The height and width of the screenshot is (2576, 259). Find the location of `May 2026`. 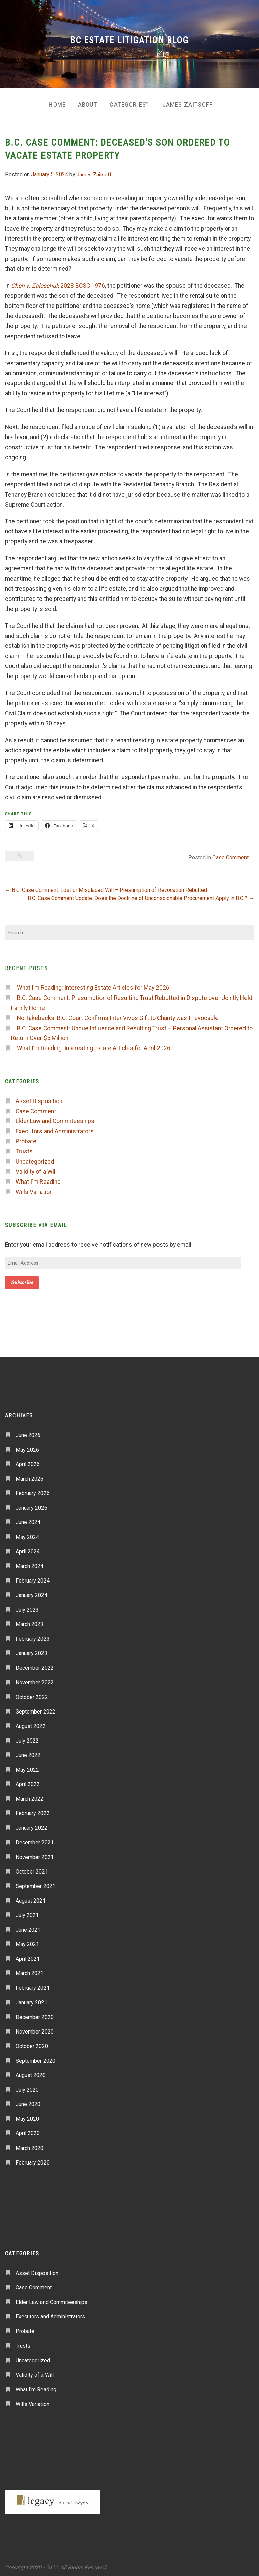

May 2026 is located at coordinates (27, 1447).